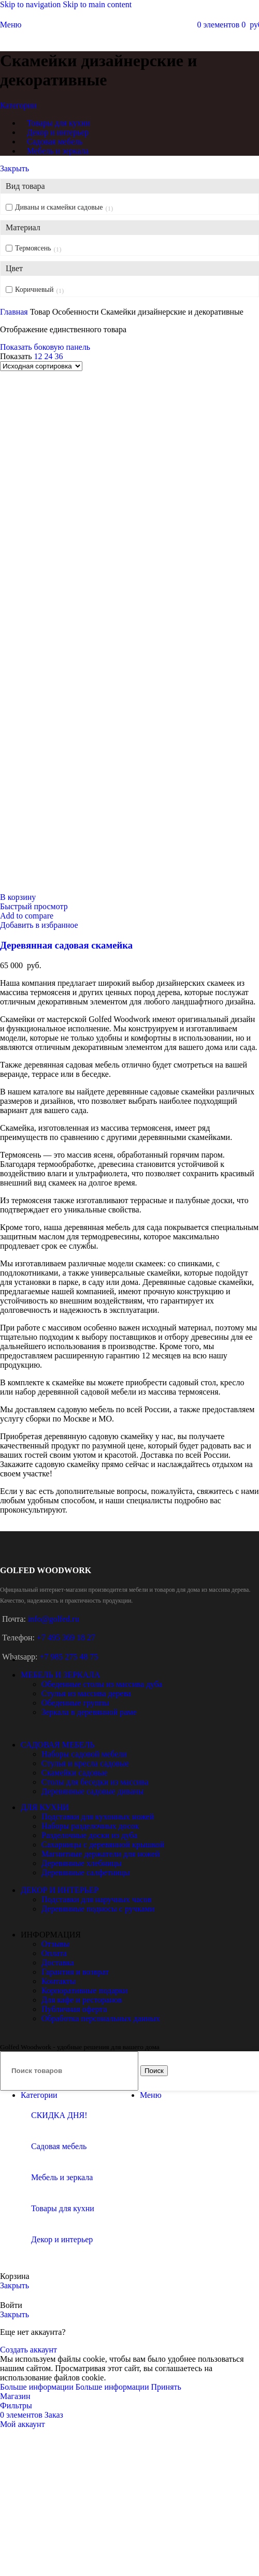 The height and width of the screenshot is (2576, 259). Describe the element at coordinates (34, 906) in the screenshot. I see `Быстрый просмотр` at that location.